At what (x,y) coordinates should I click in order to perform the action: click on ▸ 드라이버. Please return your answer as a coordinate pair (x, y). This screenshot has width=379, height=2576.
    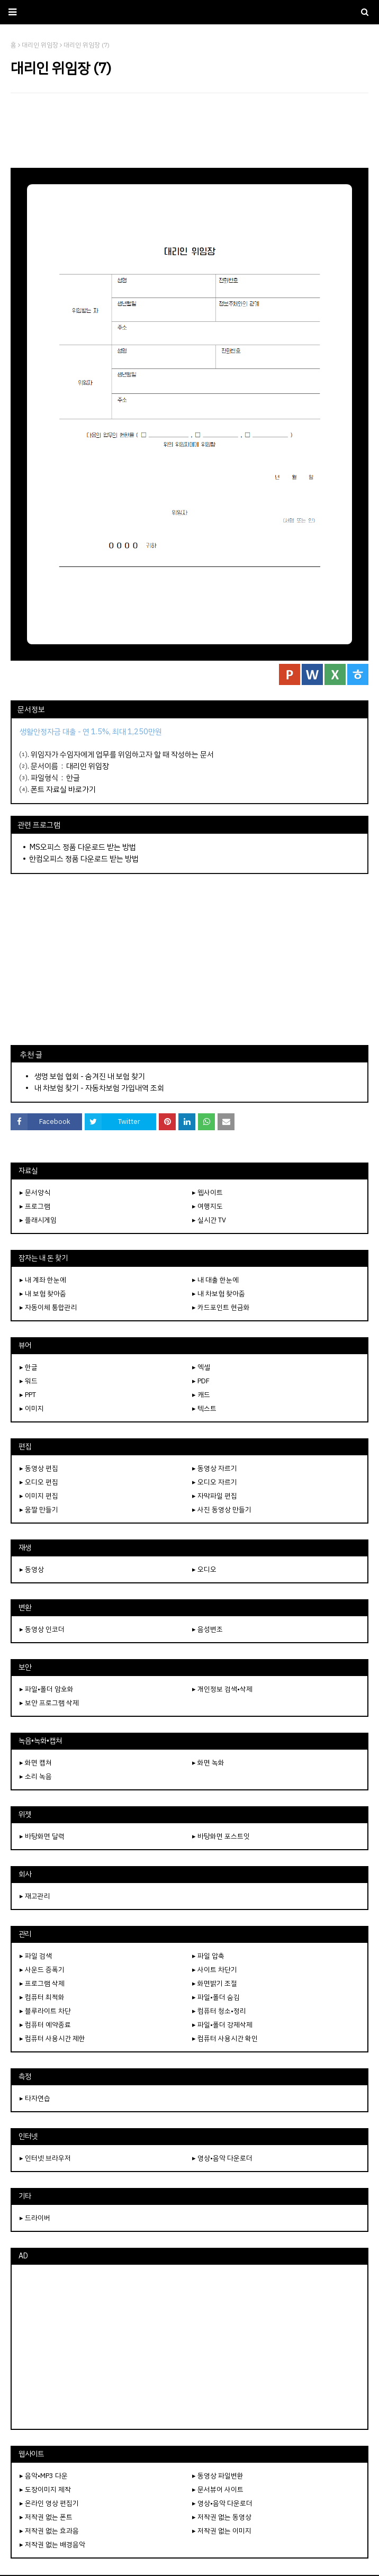
    Looking at the image, I should click on (35, 2218).